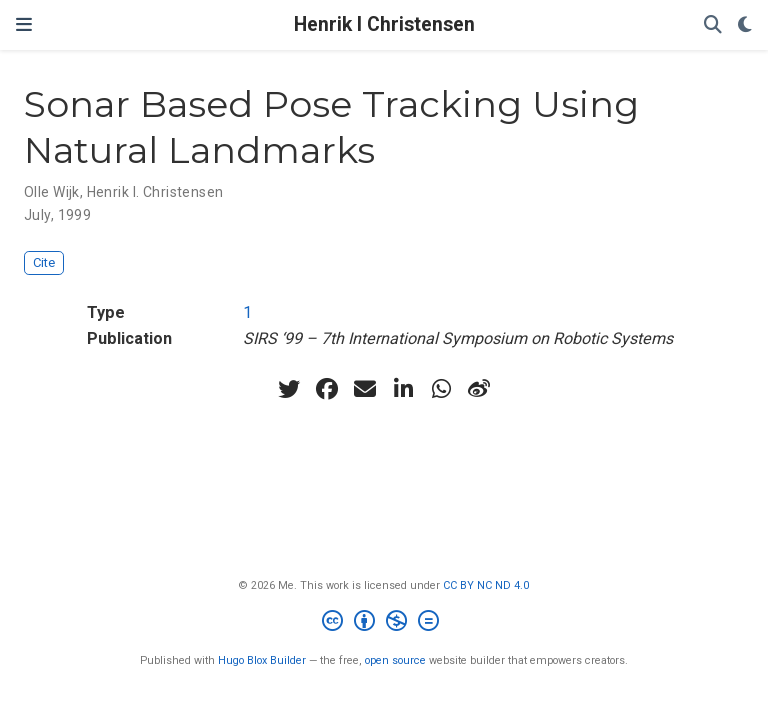 This screenshot has height=720, width=768. I want to click on [envelope], so click(365, 389).